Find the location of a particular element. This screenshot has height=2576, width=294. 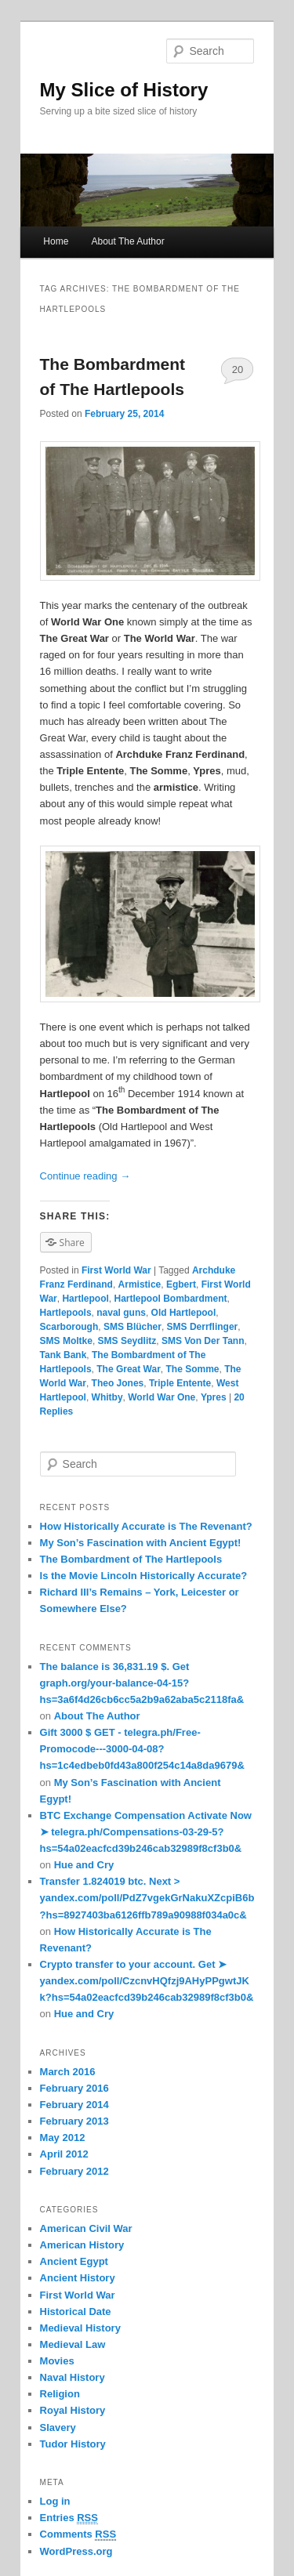

My Son’s Fascination with Ancient Egypt! is located at coordinates (140, 1543).